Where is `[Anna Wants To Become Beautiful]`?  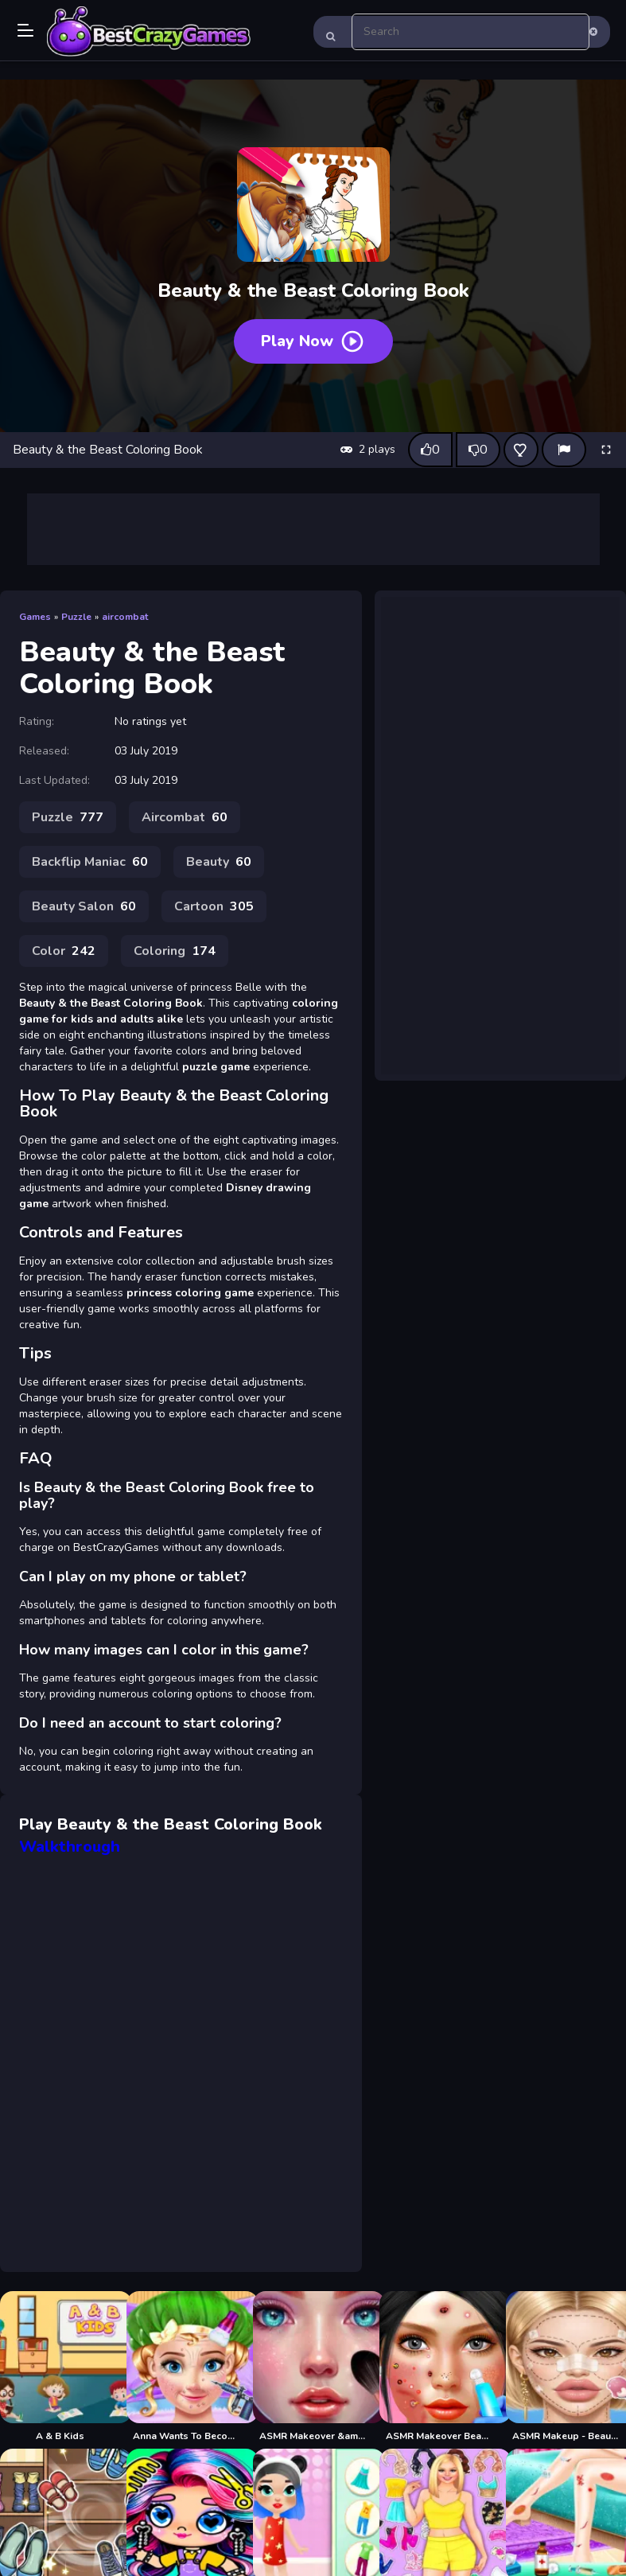 [Anna Wants To Become Beautiful] is located at coordinates (186, 2366).